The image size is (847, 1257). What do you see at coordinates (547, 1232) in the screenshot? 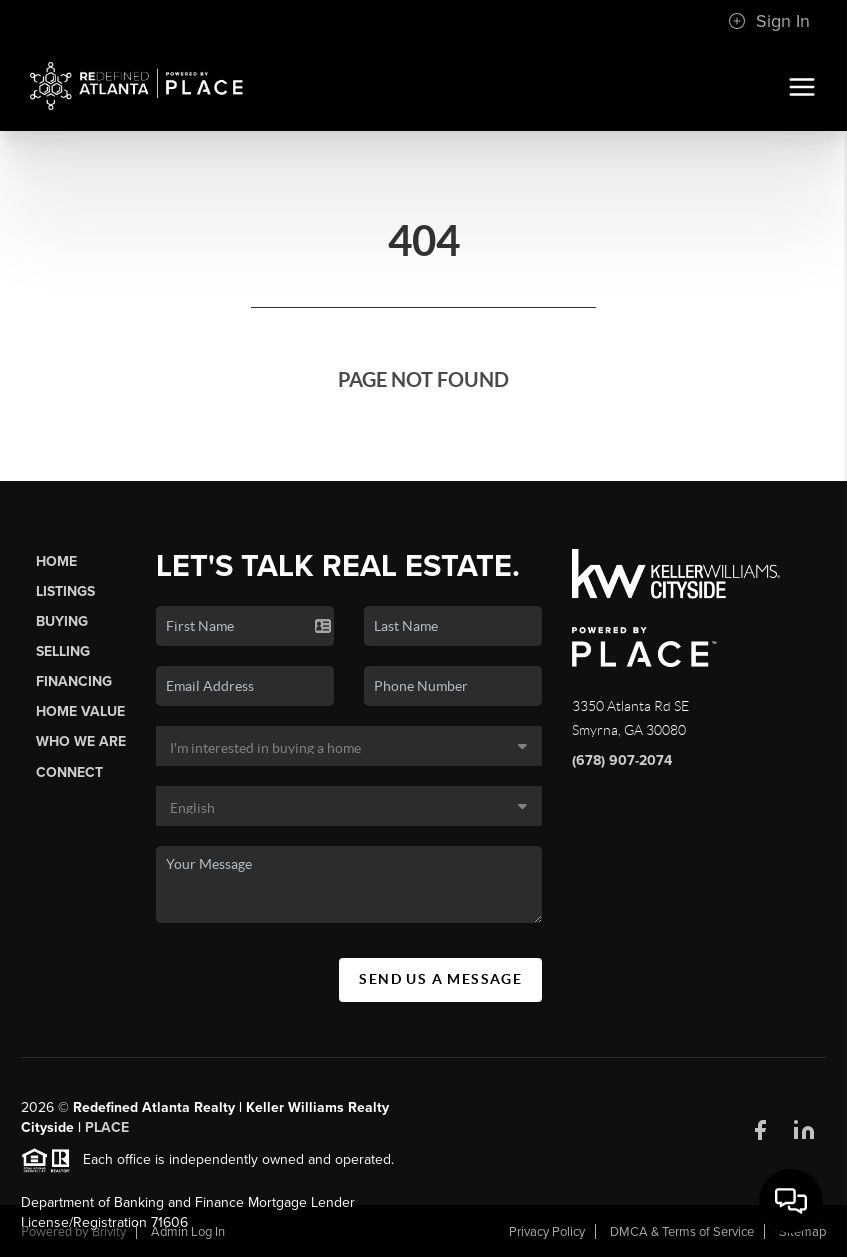
I see `Privacy Policy` at bounding box center [547, 1232].